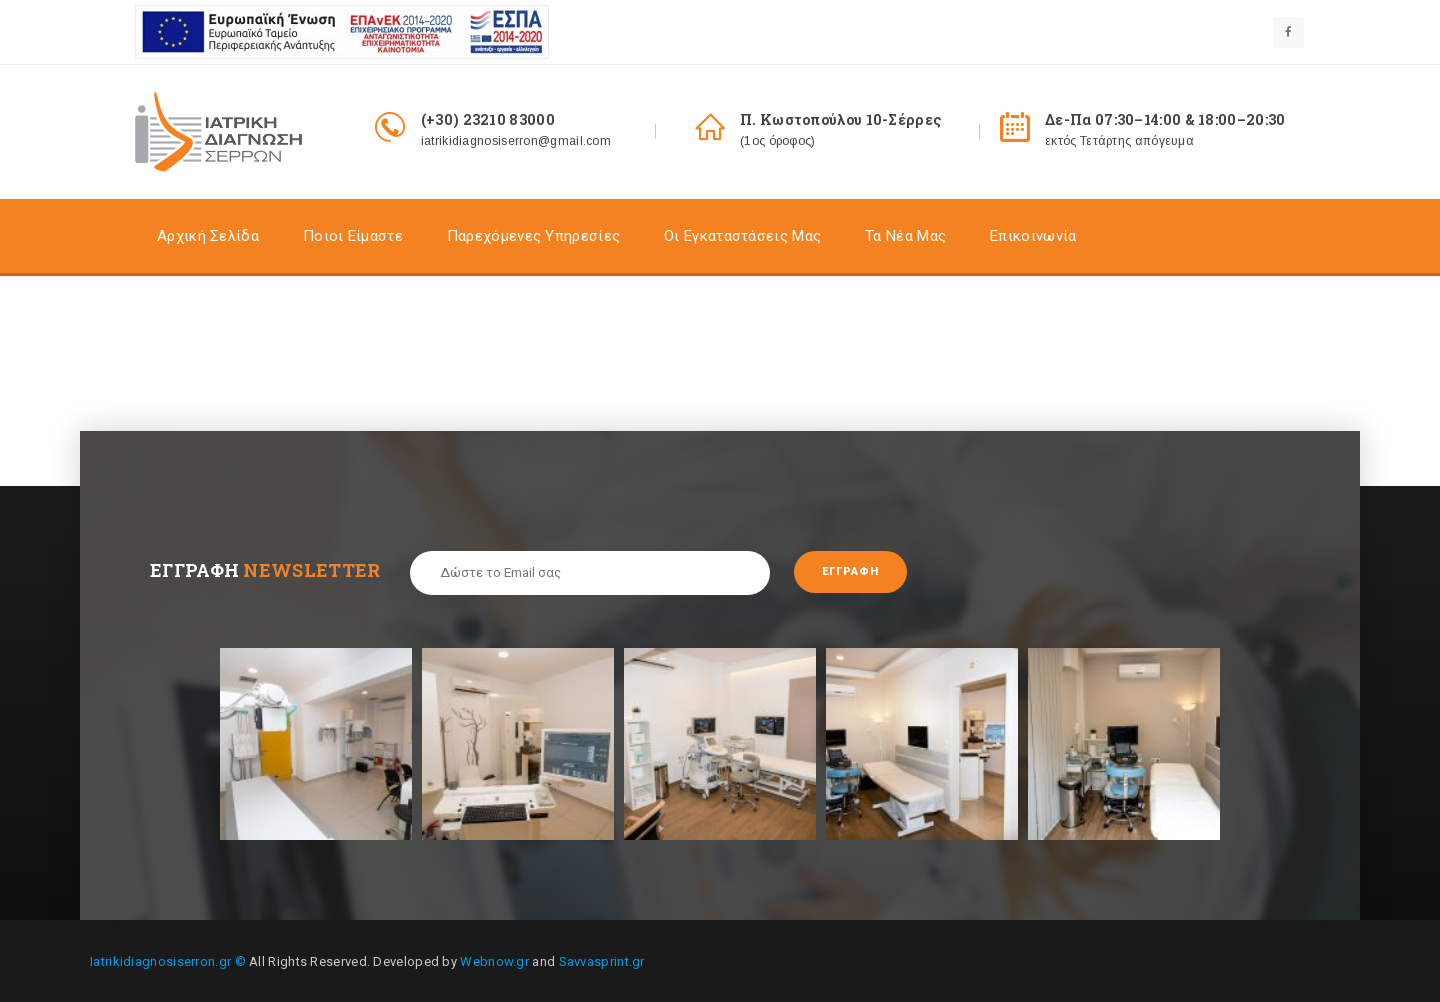 This screenshot has width=1440, height=1002. I want to click on Εγγραφή, so click(858, 572).